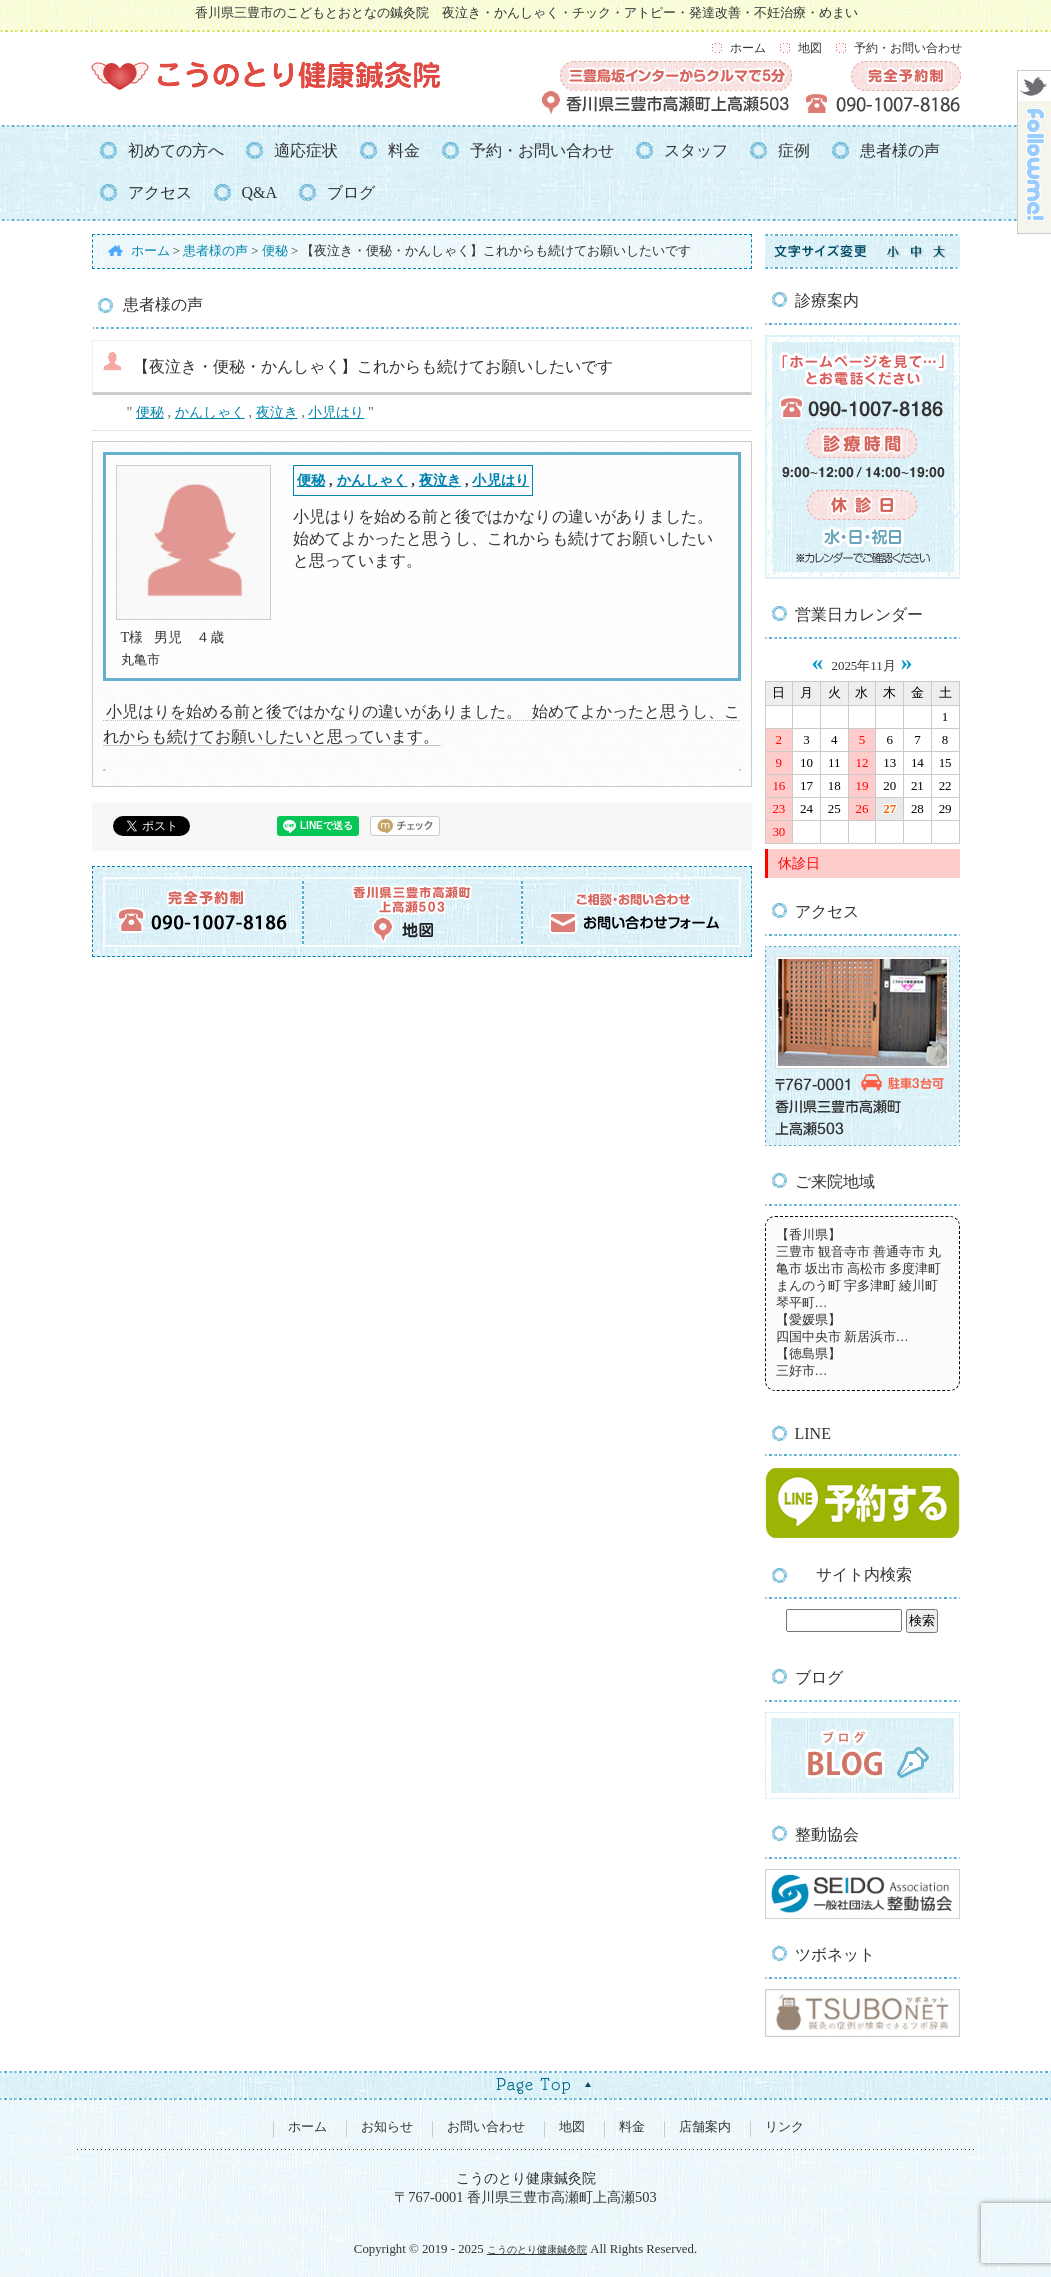 The width and height of the screenshot is (1051, 2277). I want to click on 夜泣き, so click(277, 412).